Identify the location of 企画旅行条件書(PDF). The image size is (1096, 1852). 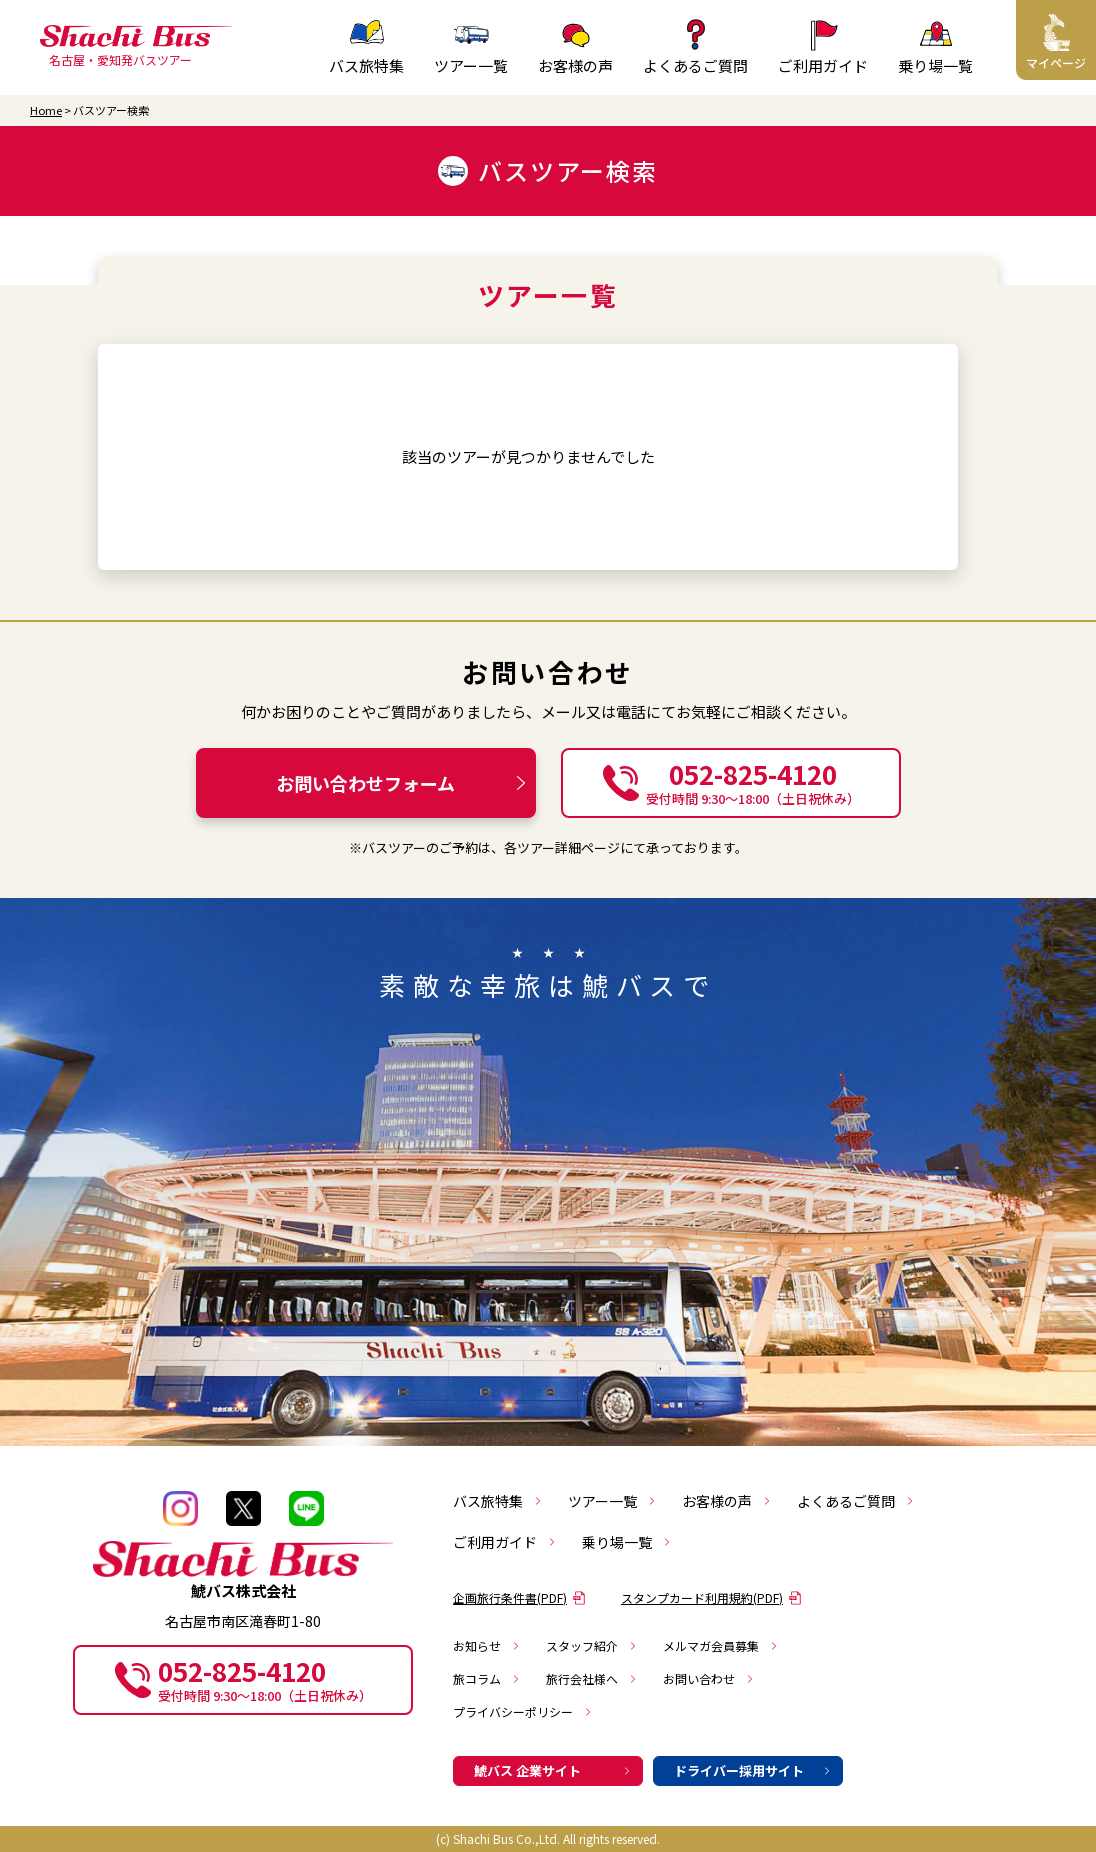
(519, 1597).